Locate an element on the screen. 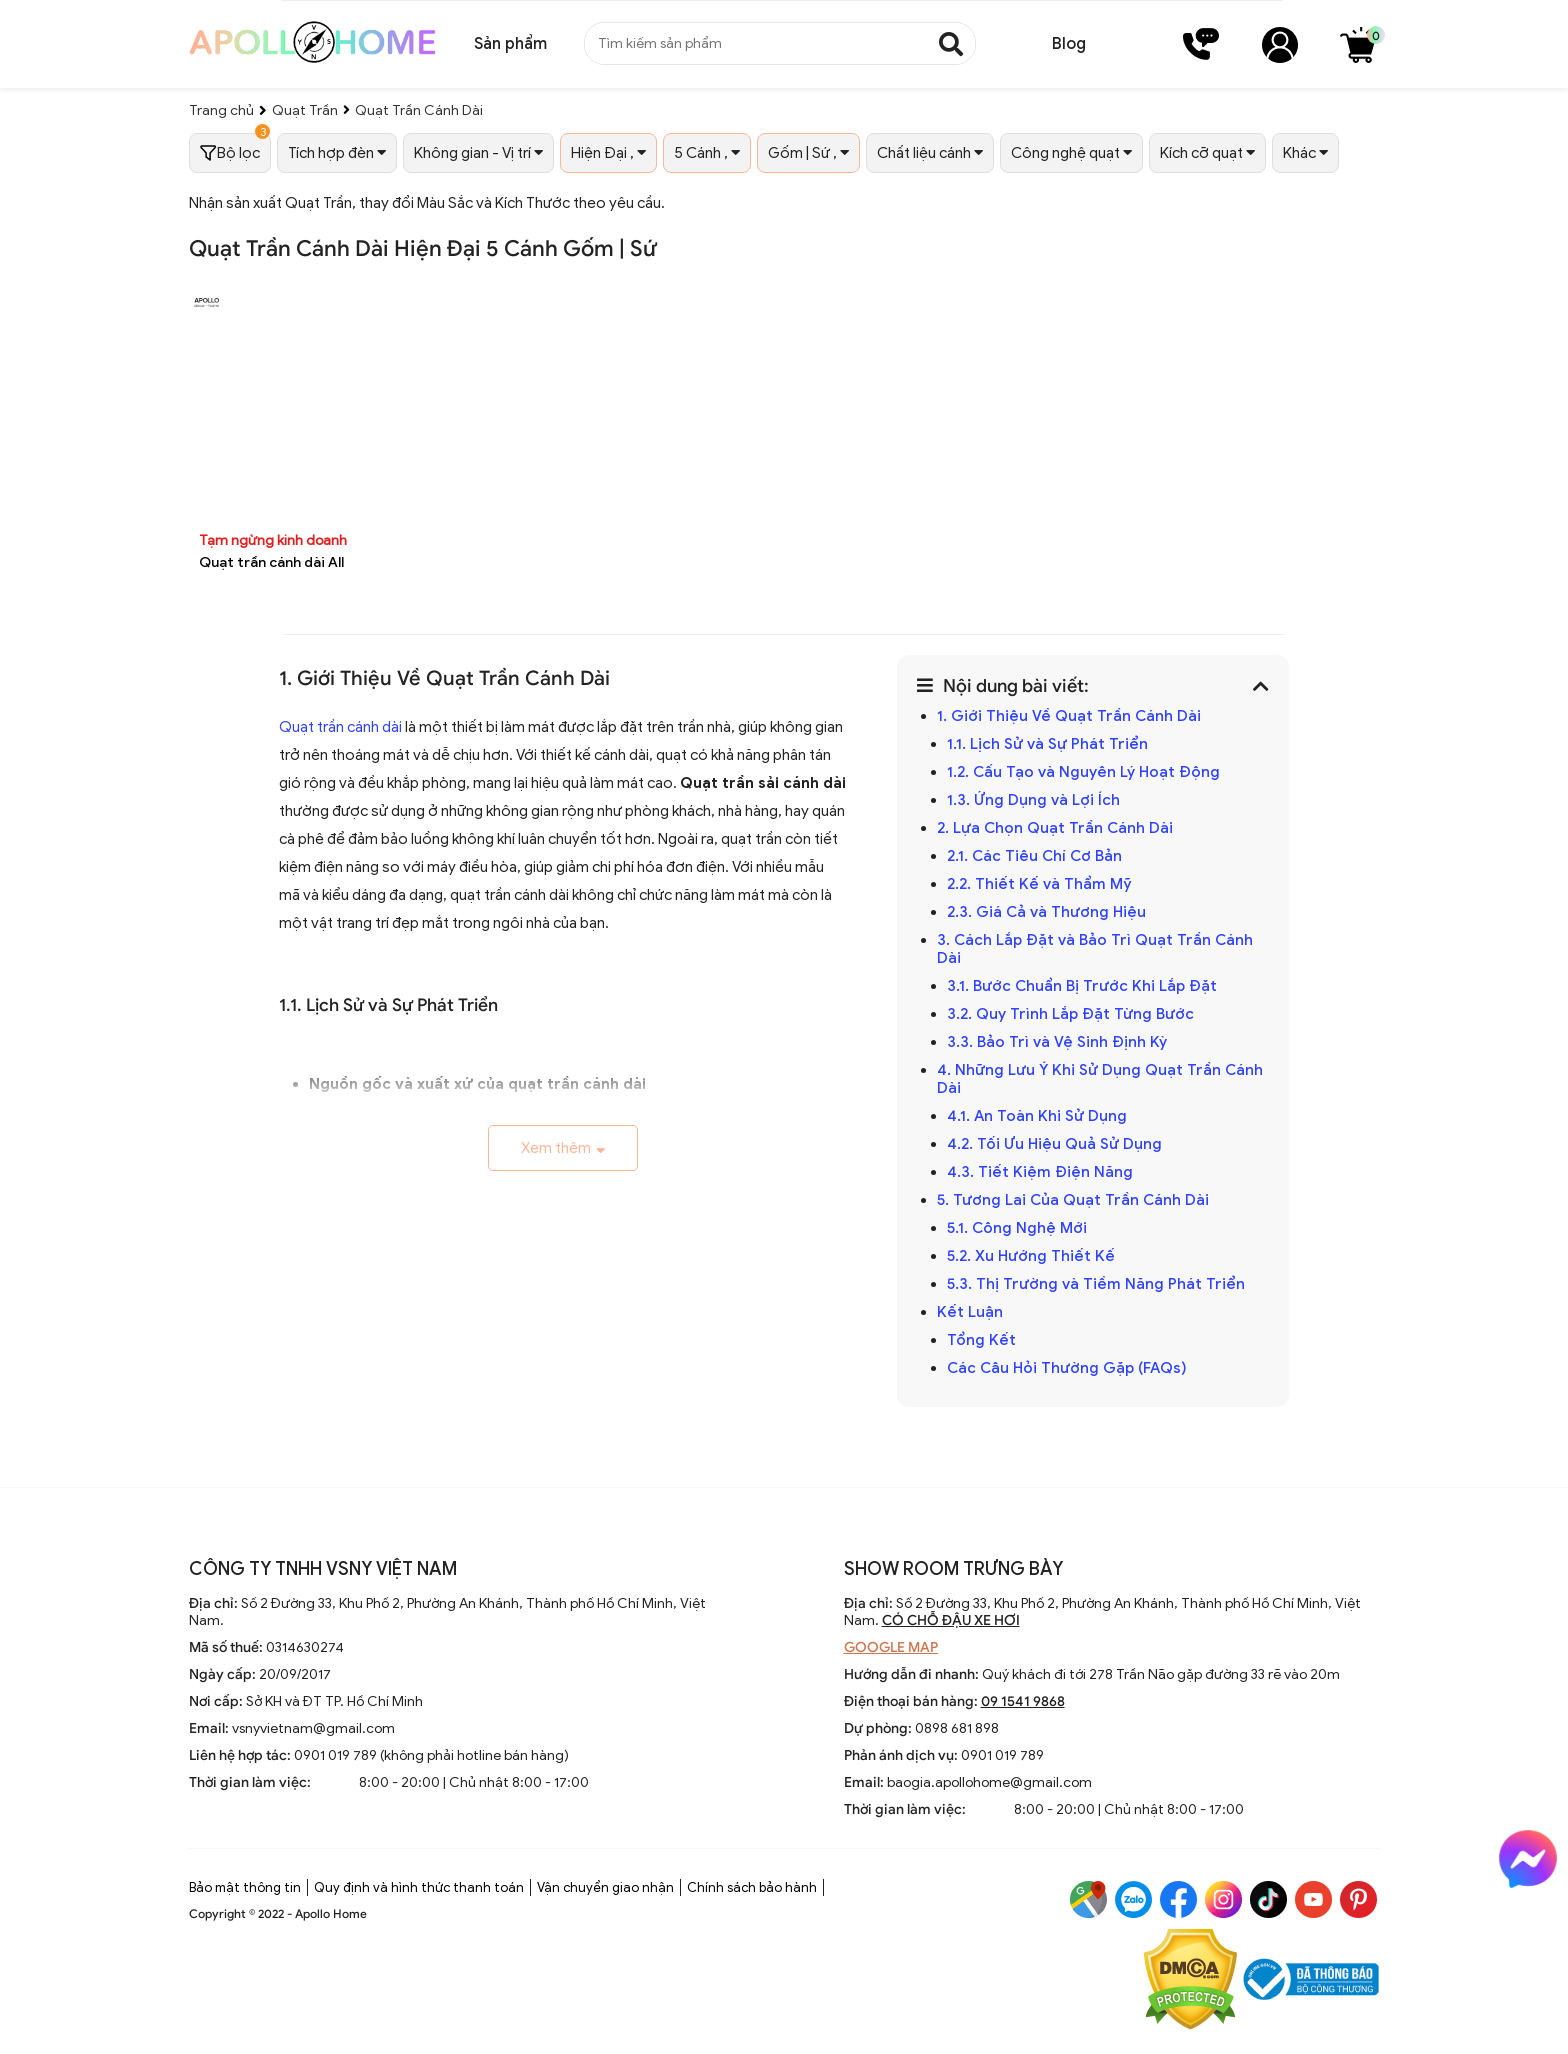  2.1. Các Tiêu Chí Cơ Bản is located at coordinates (1034, 856).